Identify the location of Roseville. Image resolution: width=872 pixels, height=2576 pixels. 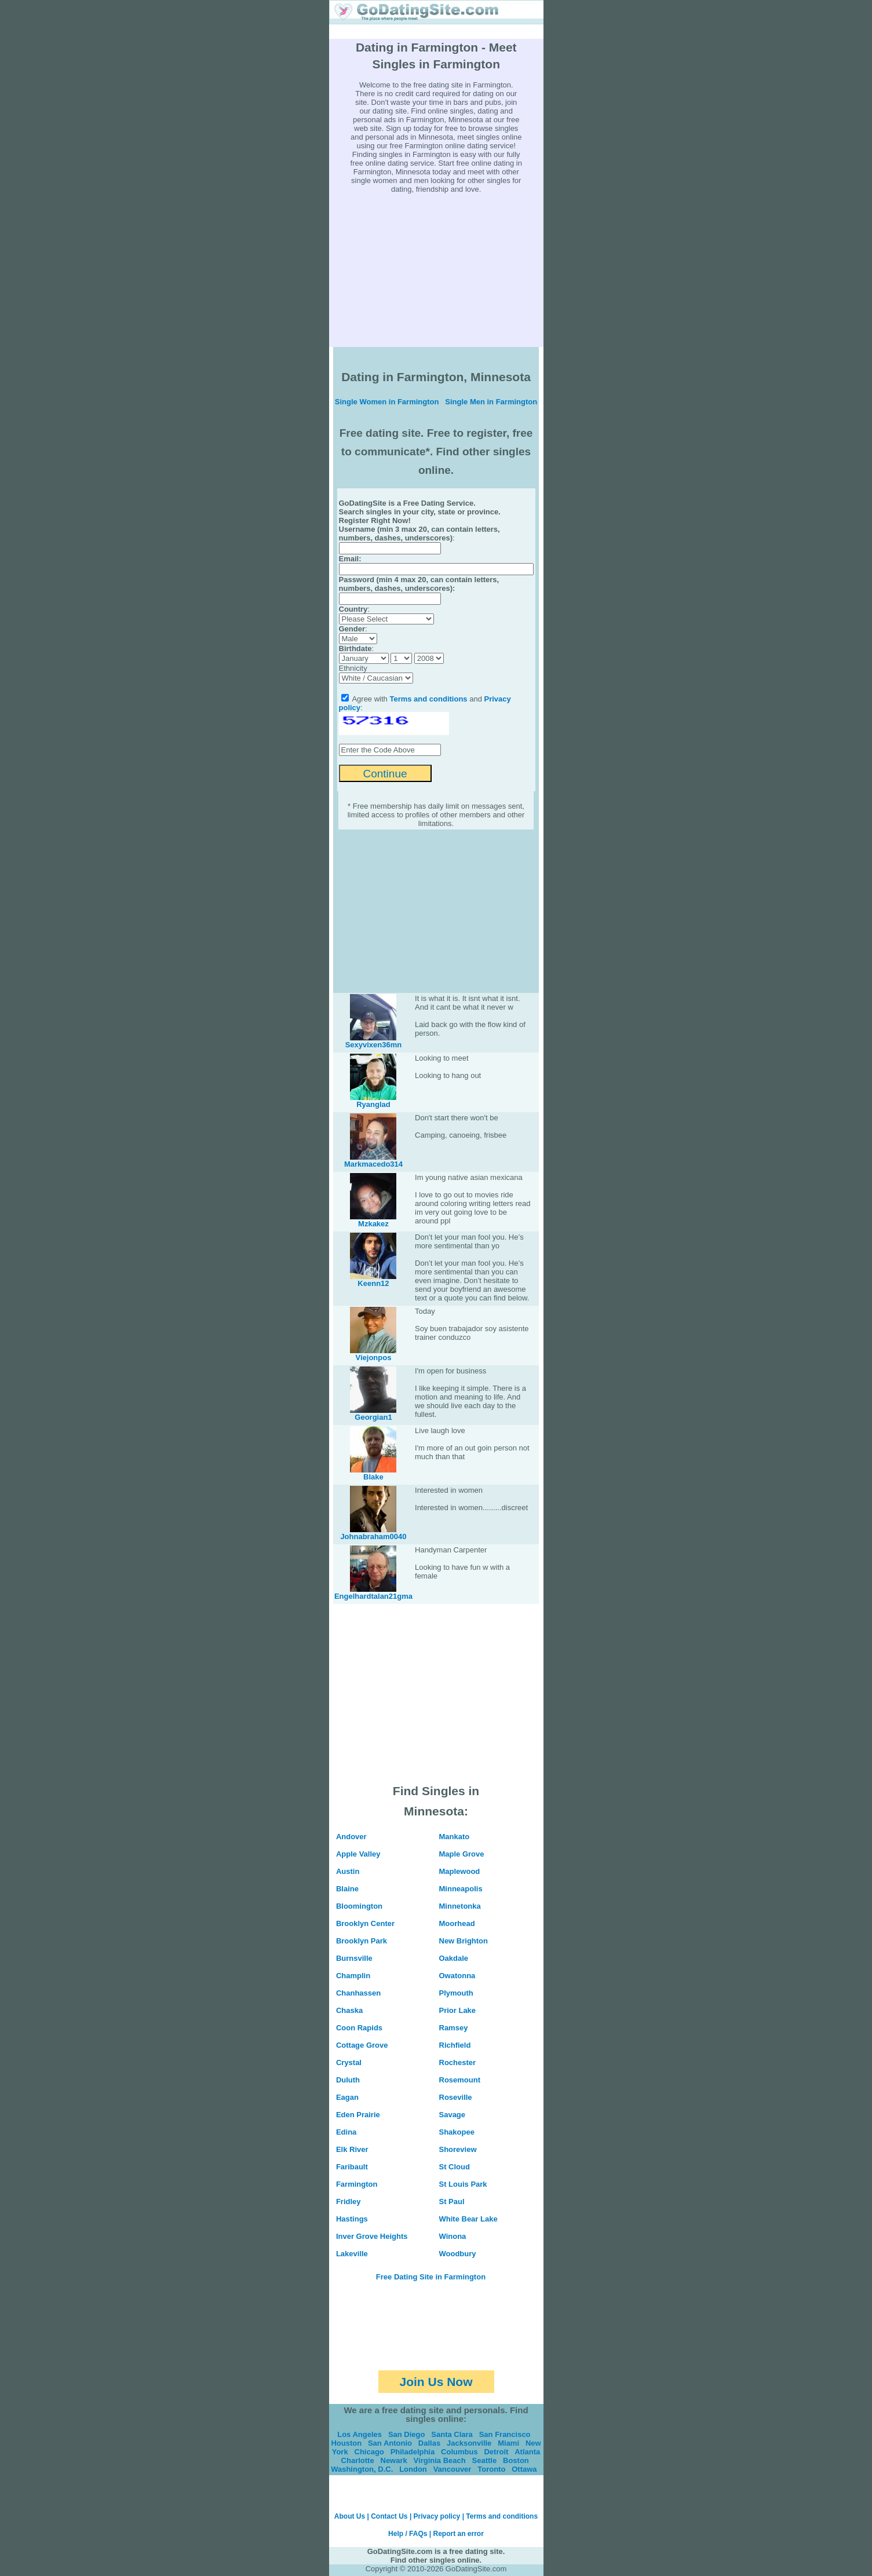
(455, 2097).